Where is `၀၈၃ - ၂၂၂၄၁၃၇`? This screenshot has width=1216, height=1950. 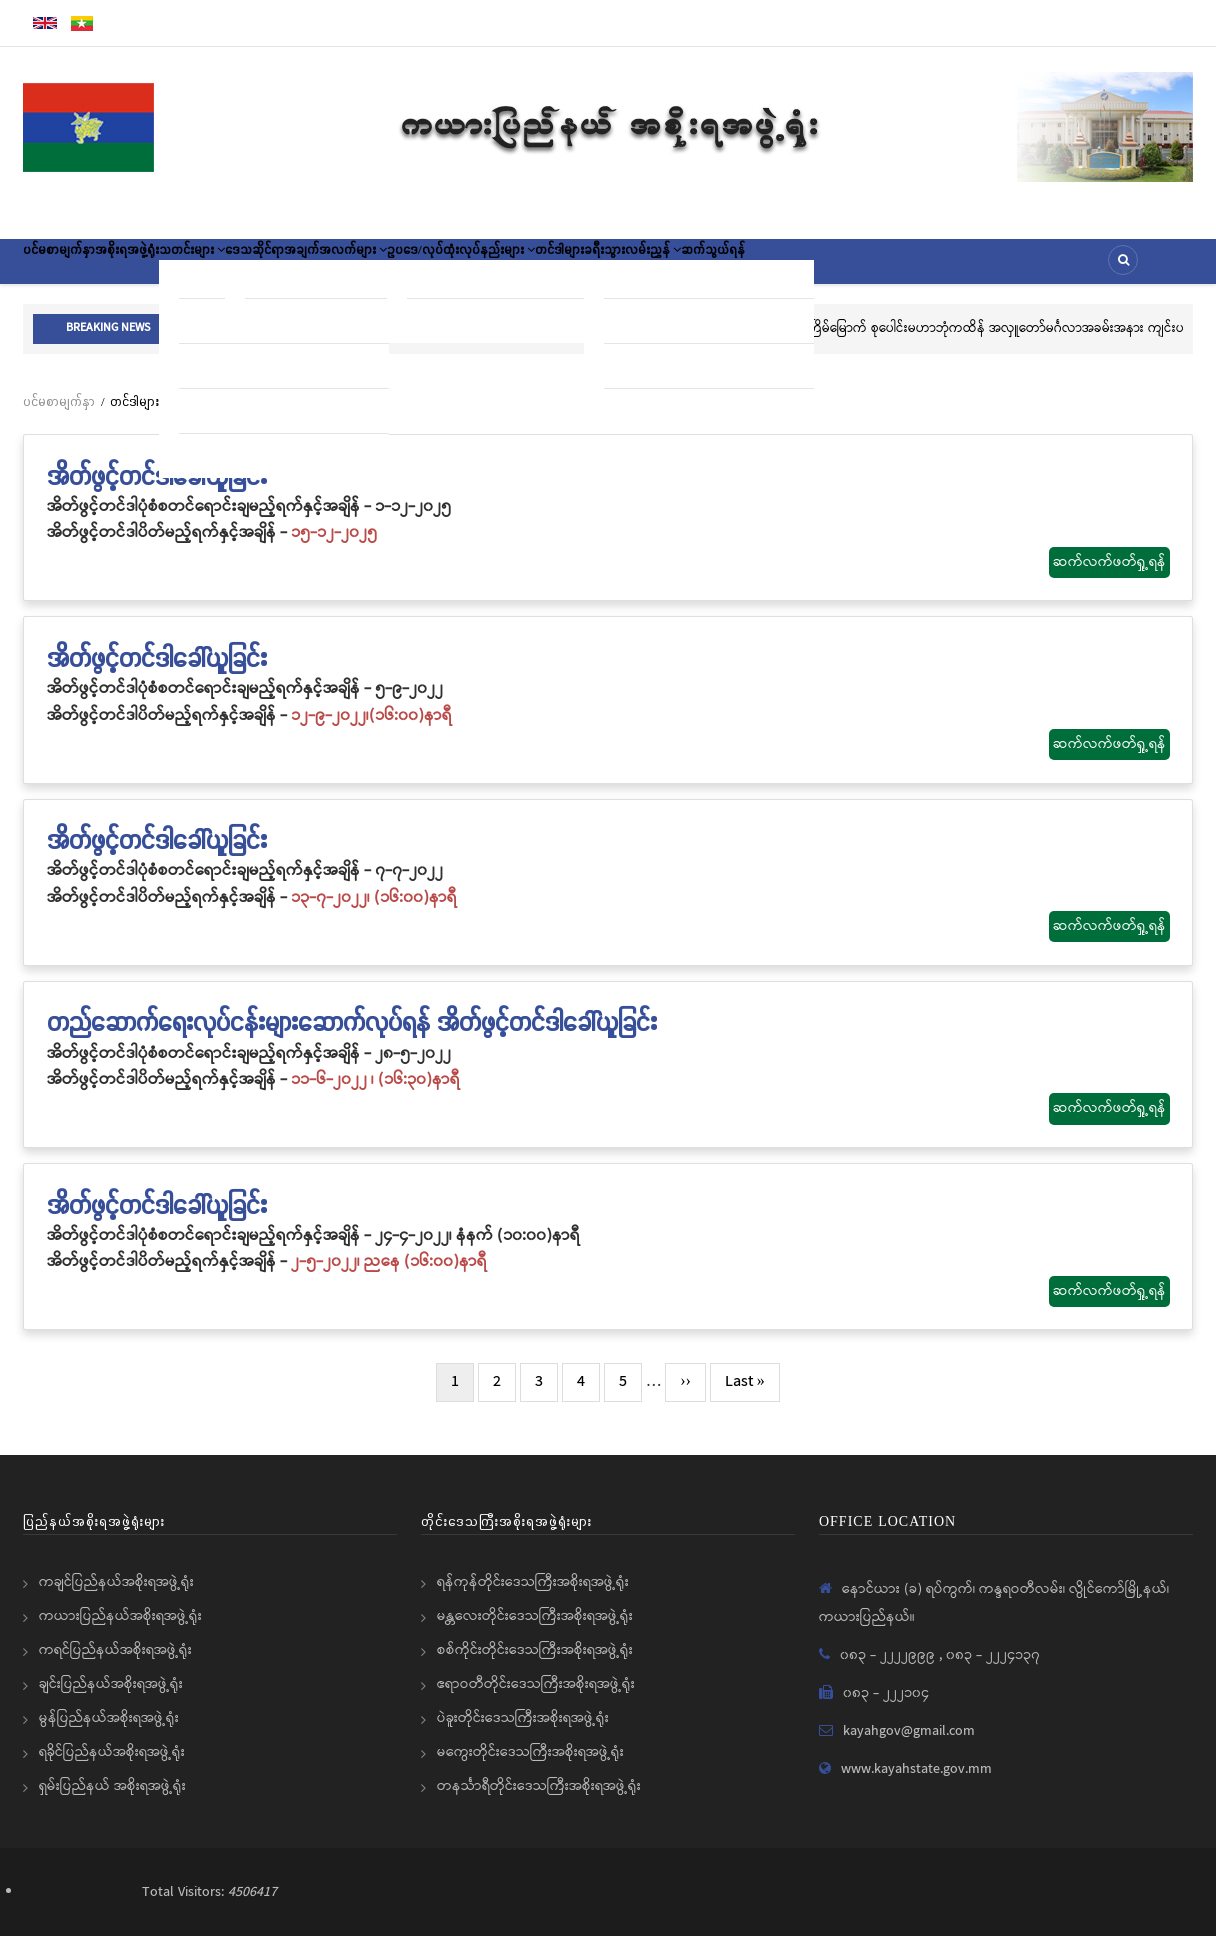
၀၈၃ - ၂၂၂၄၁၃၇ is located at coordinates (993, 1669).